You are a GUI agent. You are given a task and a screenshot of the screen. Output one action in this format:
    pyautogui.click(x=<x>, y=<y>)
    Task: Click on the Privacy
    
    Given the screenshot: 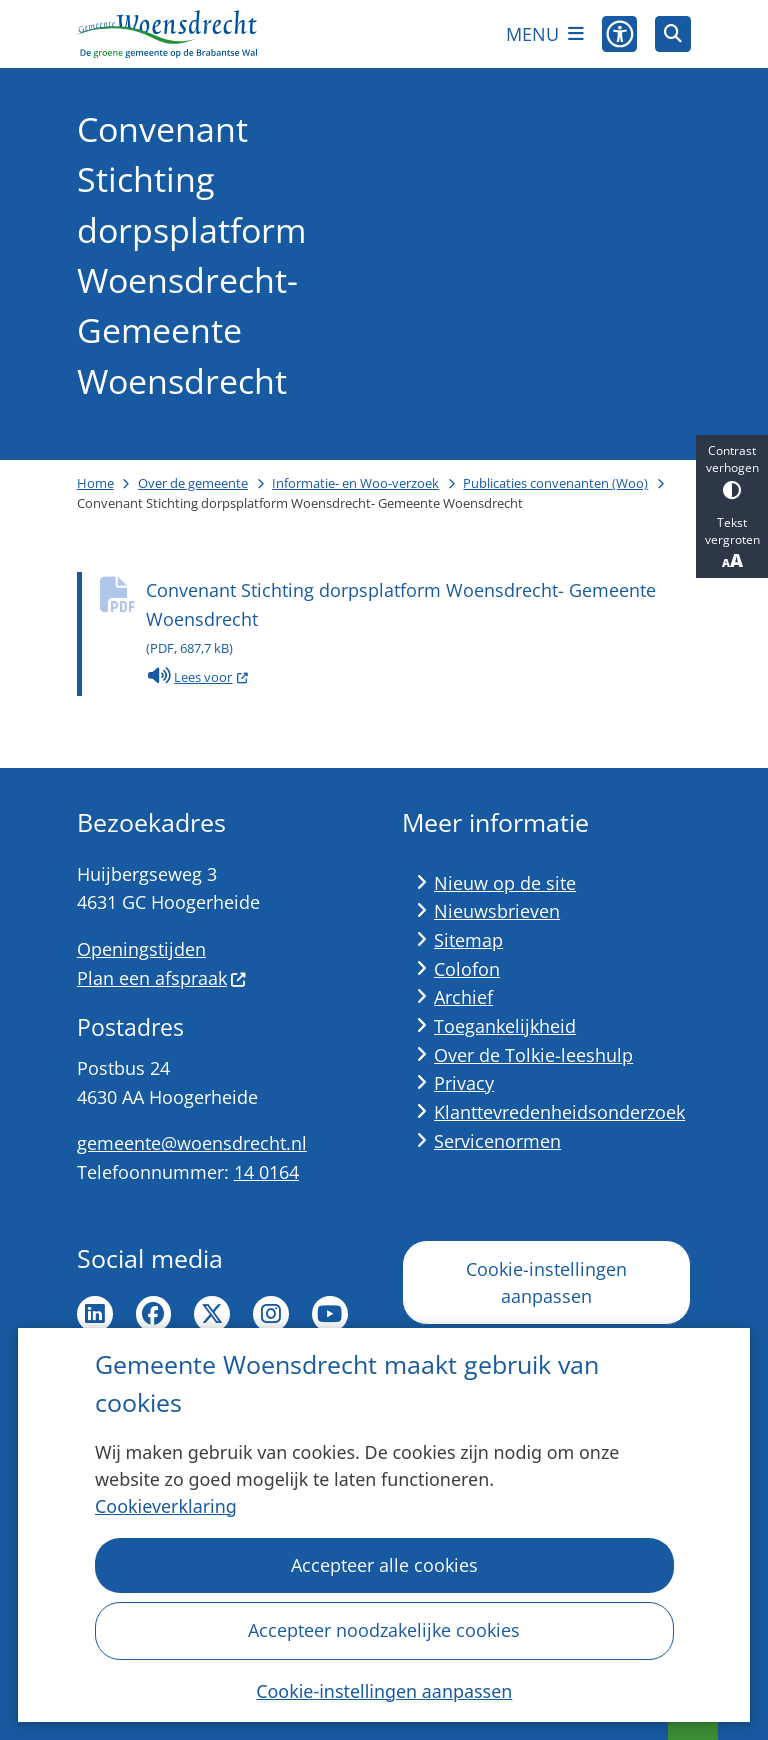 What is the action you would take?
    pyautogui.click(x=464, y=1083)
    